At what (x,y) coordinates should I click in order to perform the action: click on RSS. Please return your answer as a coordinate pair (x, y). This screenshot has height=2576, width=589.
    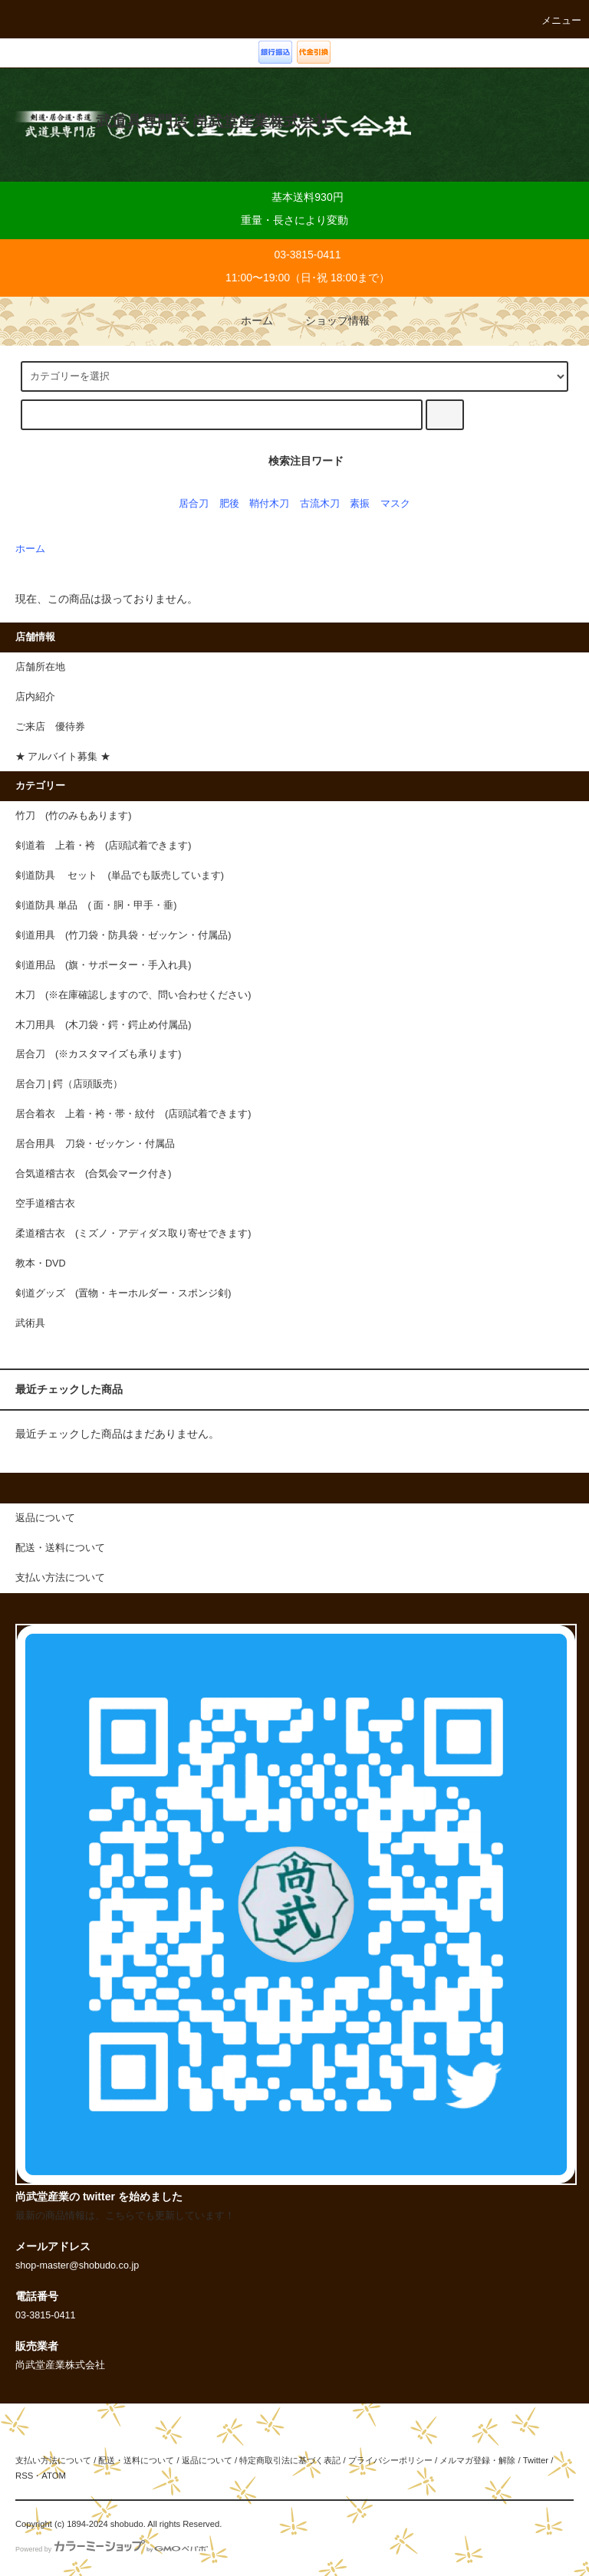
    Looking at the image, I should click on (24, 2475).